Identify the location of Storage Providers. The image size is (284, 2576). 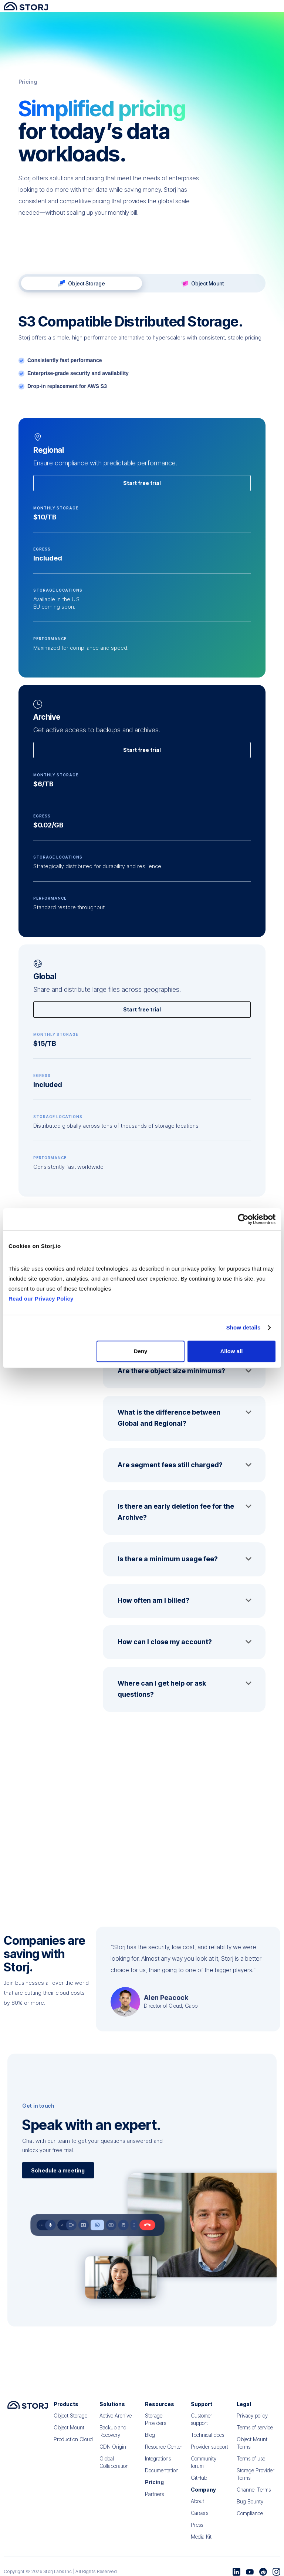
(155, 2424).